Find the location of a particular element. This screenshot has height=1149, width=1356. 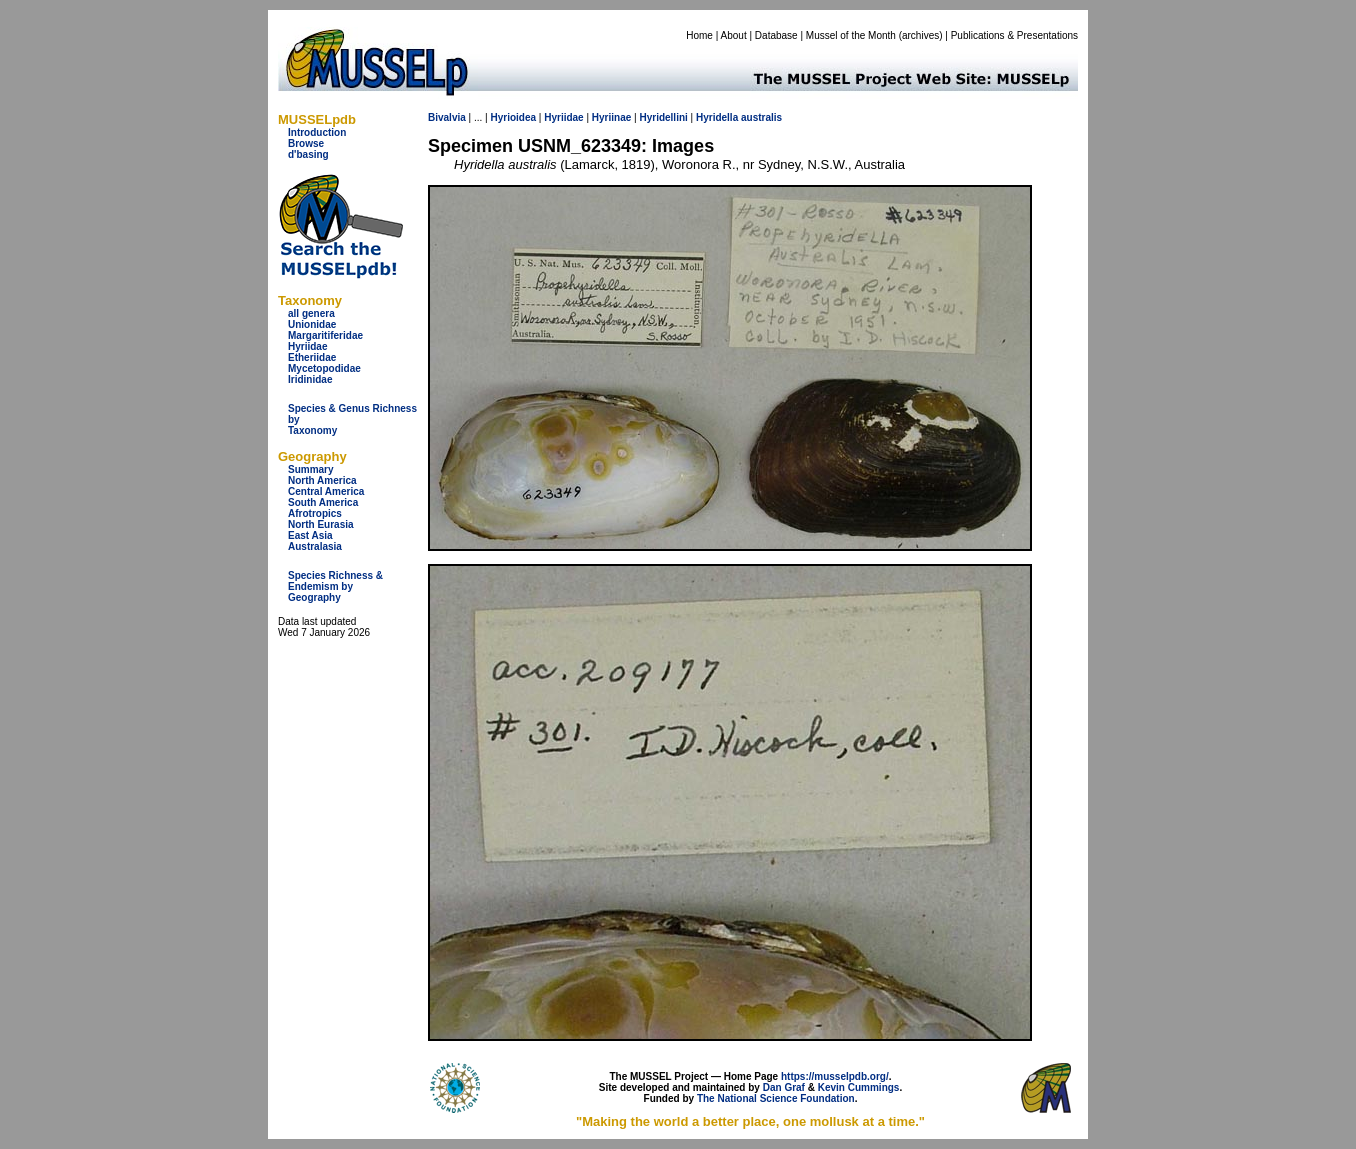

australis is located at coordinates (761, 117).